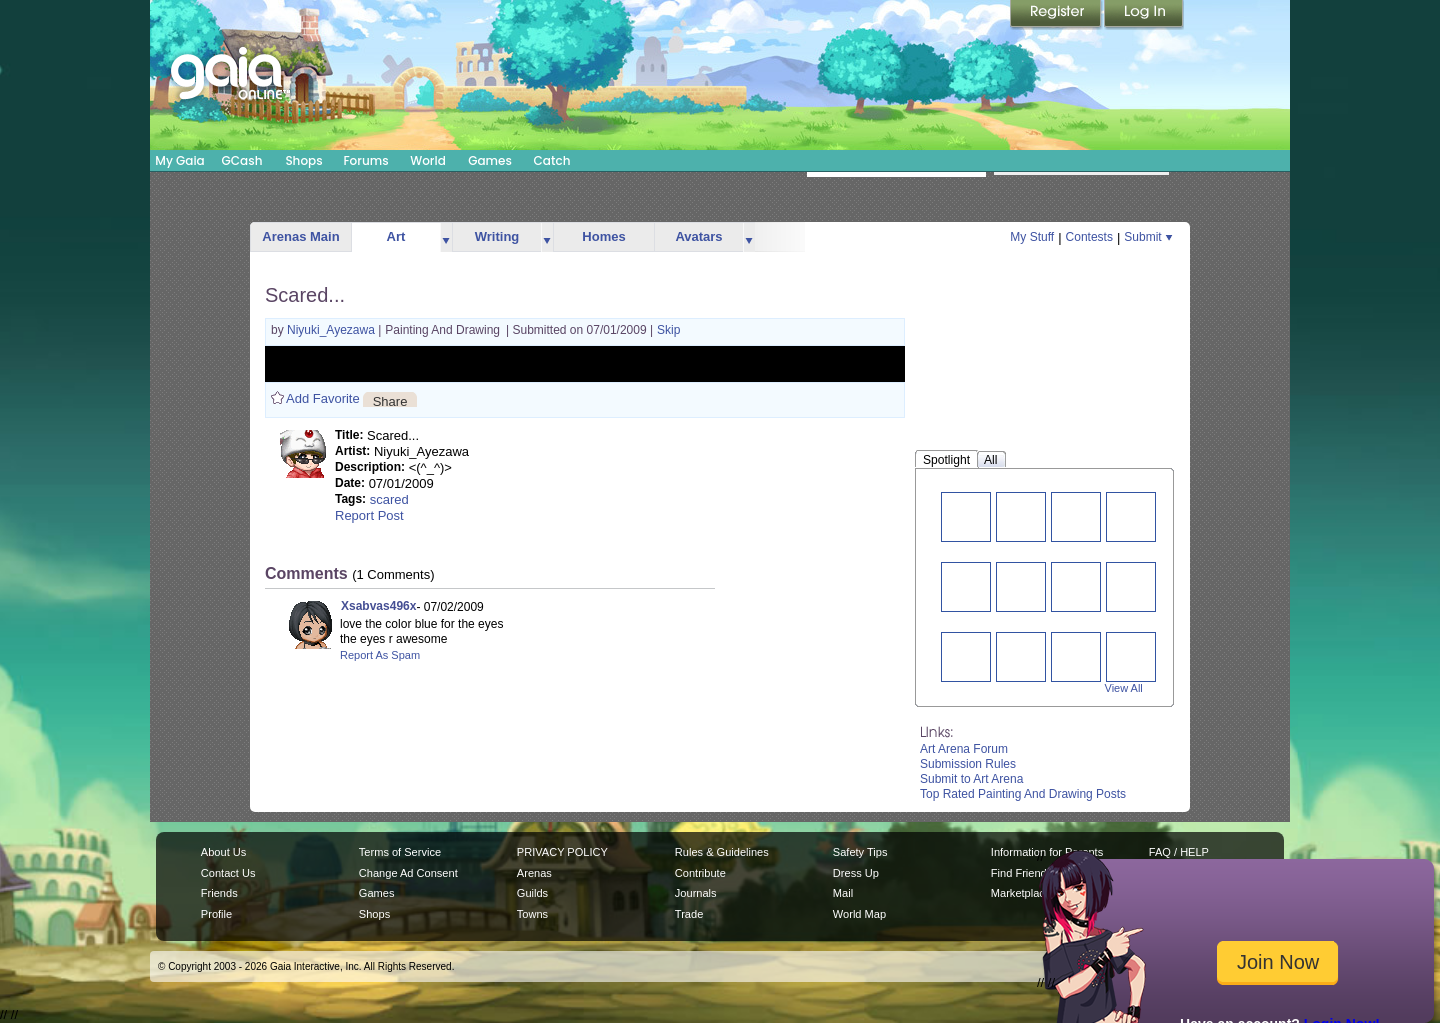 This screenshot has height=1023, width=1440. Describe the element at coordinates (446, 237) in the screenshot. I see `more` at that location.